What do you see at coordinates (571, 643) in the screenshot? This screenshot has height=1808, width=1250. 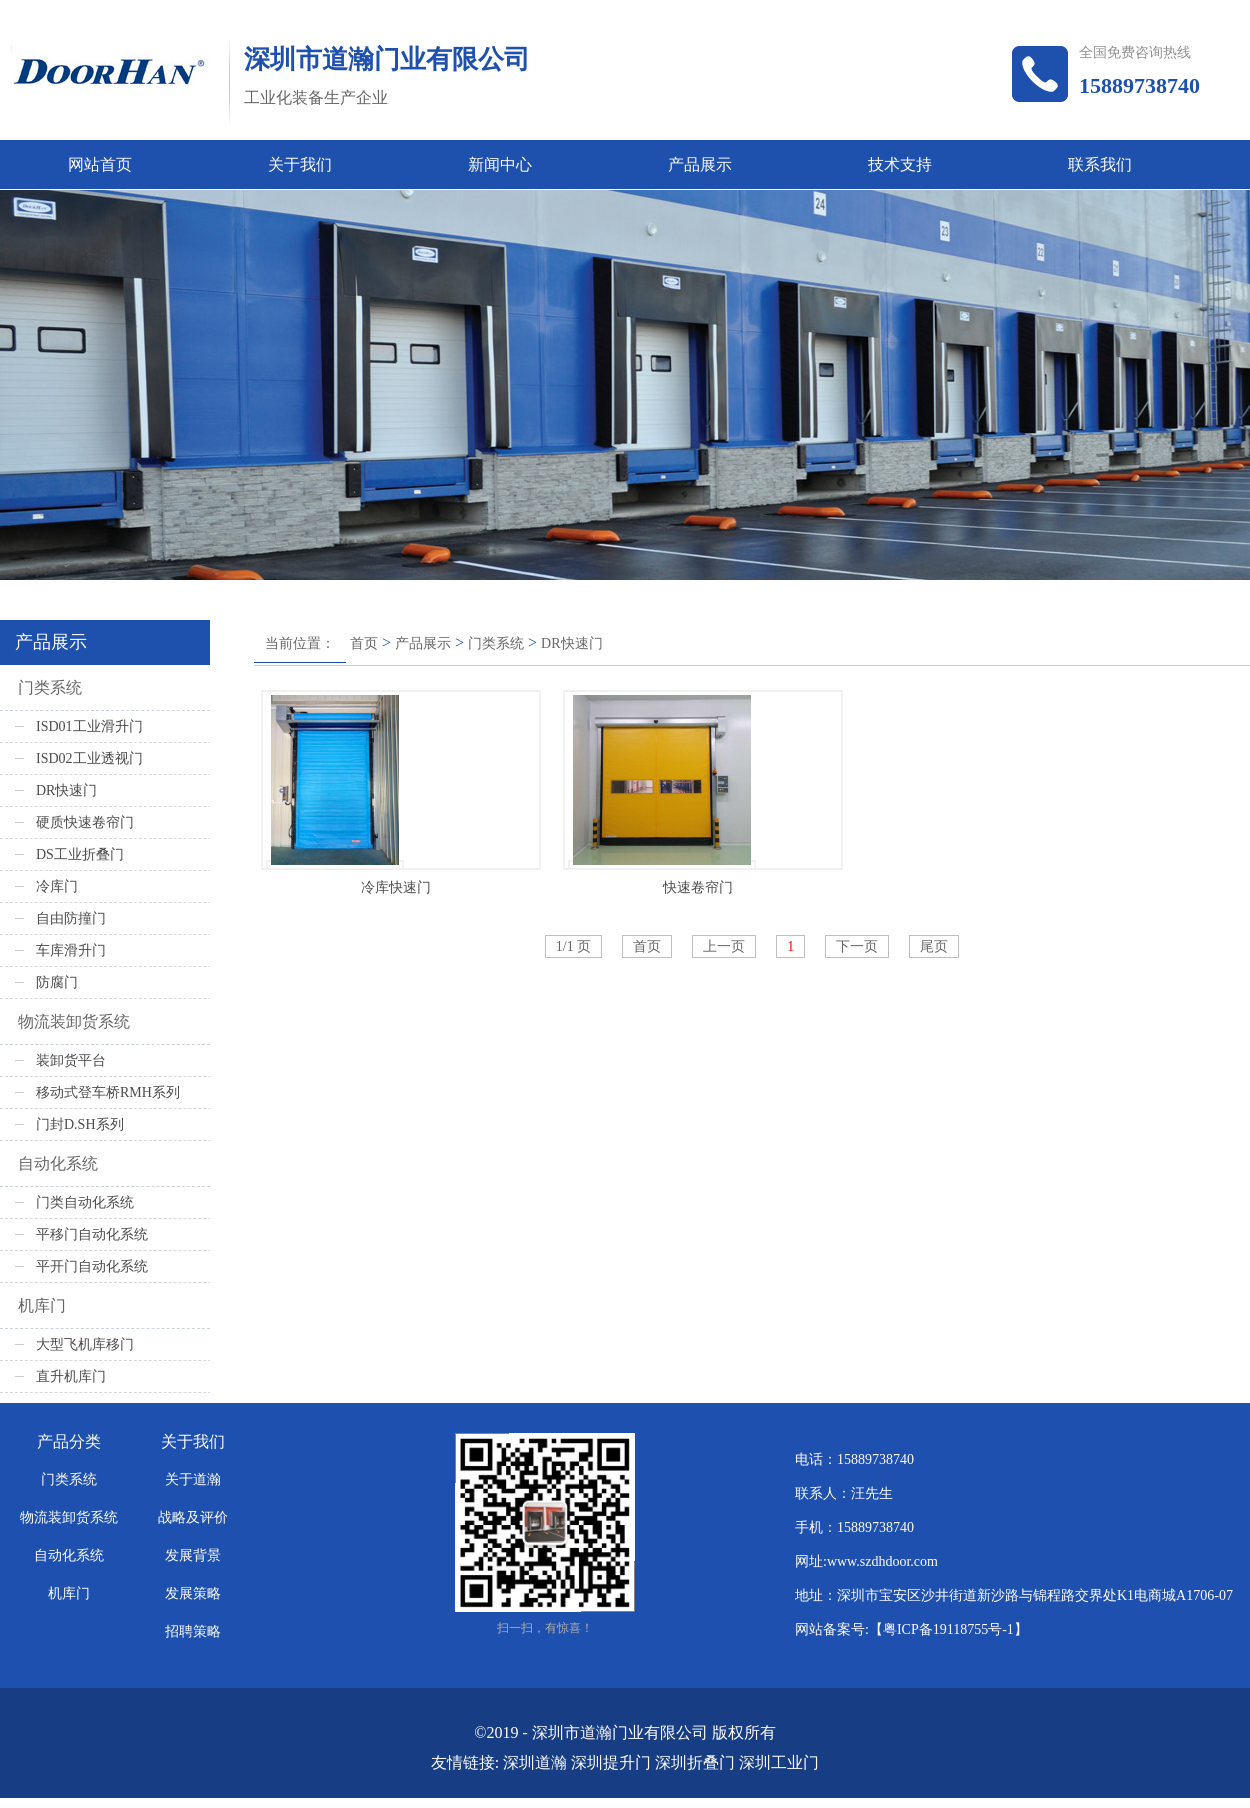 I see `DR快速门` at bounding box center [571, 643].